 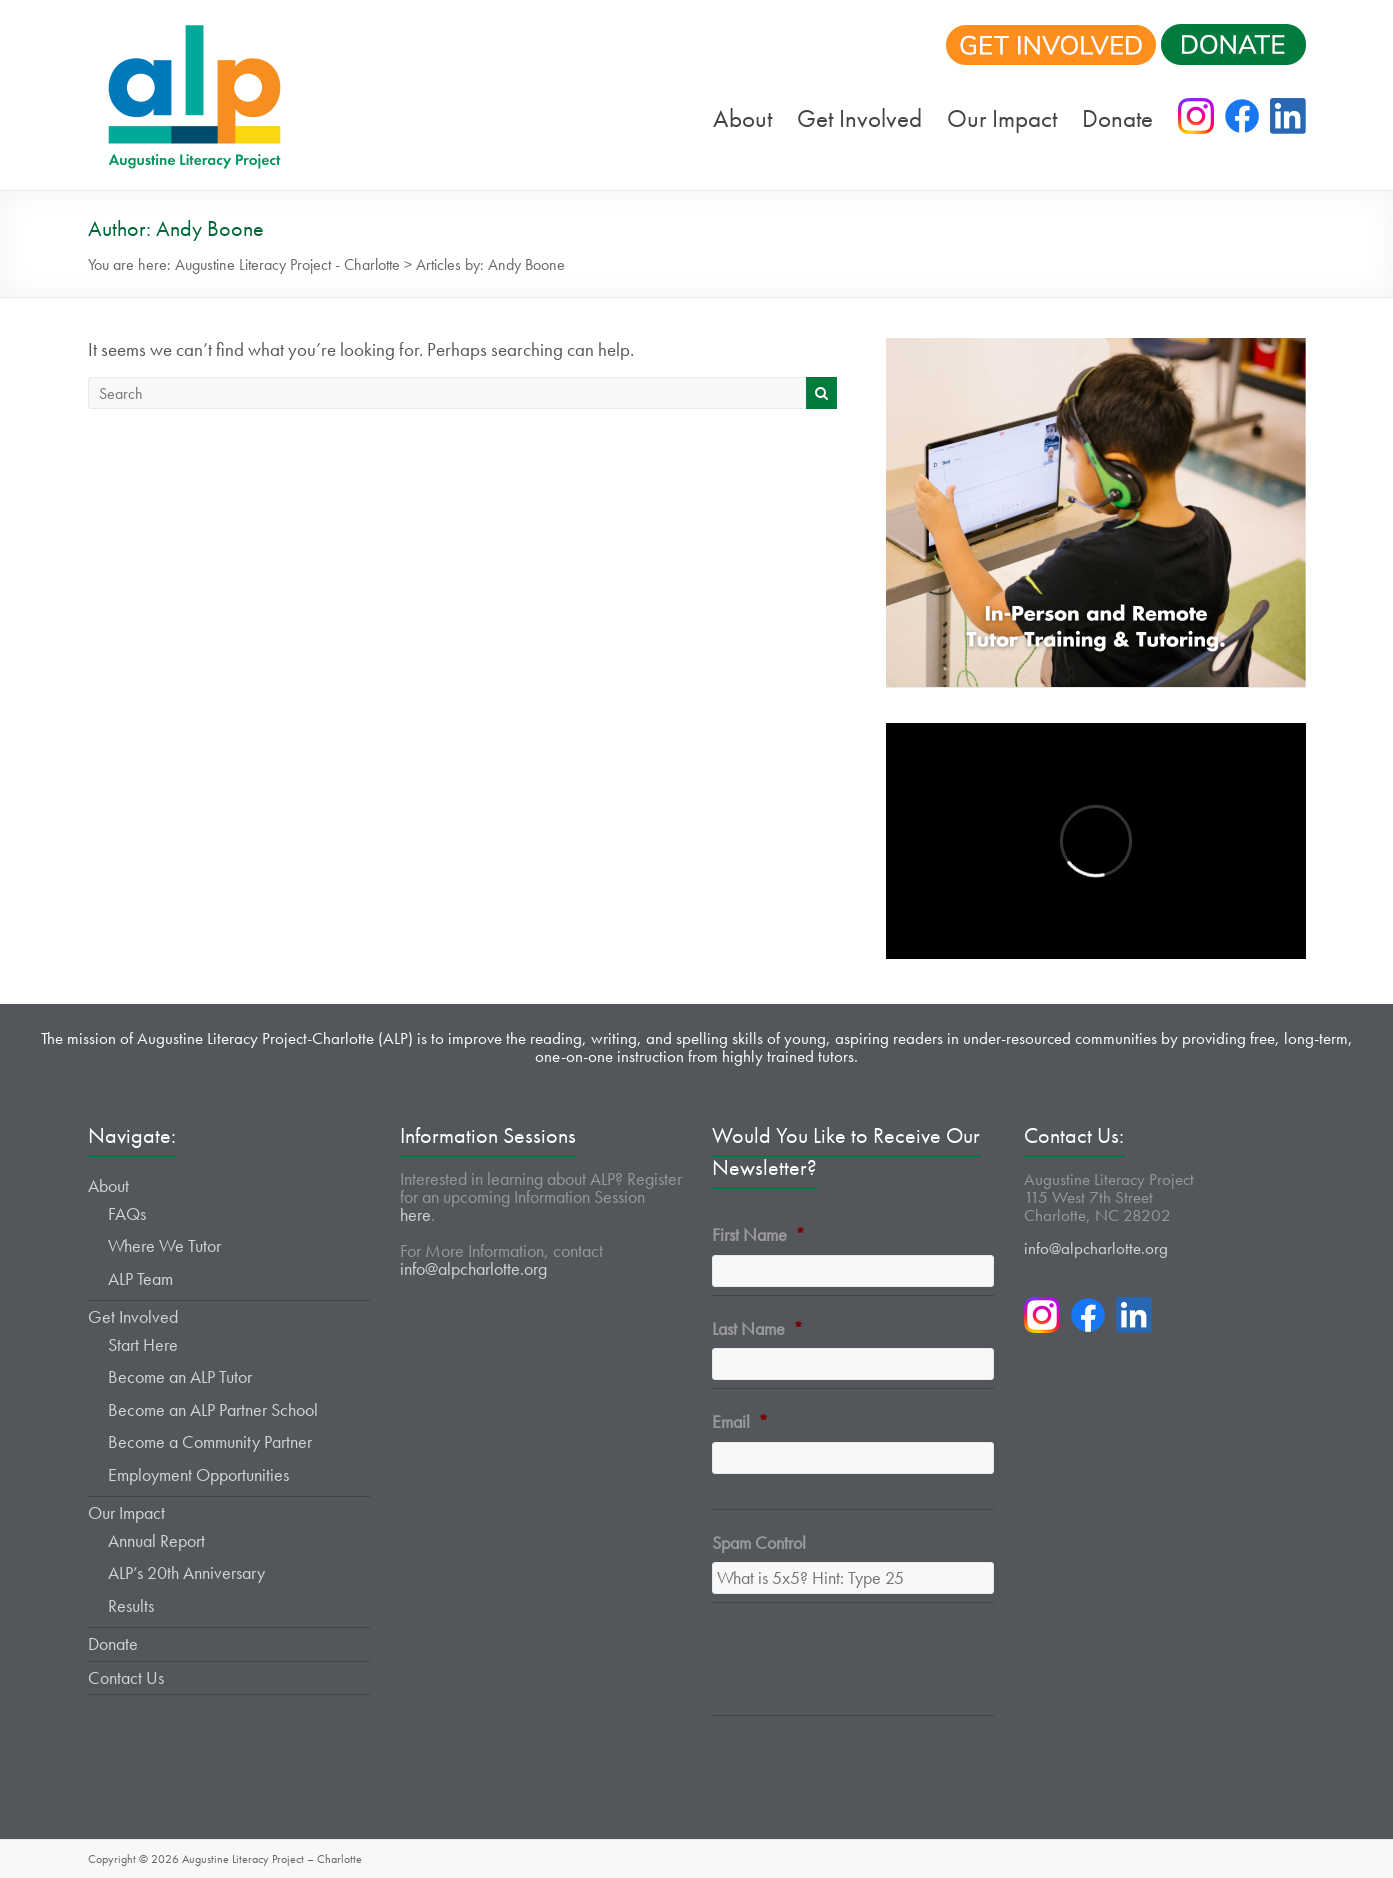 What do you see at coordinates (180, 1376) in the screenshot?
I see `Become an ALP Tutor` at bounding box center [180, 1376].